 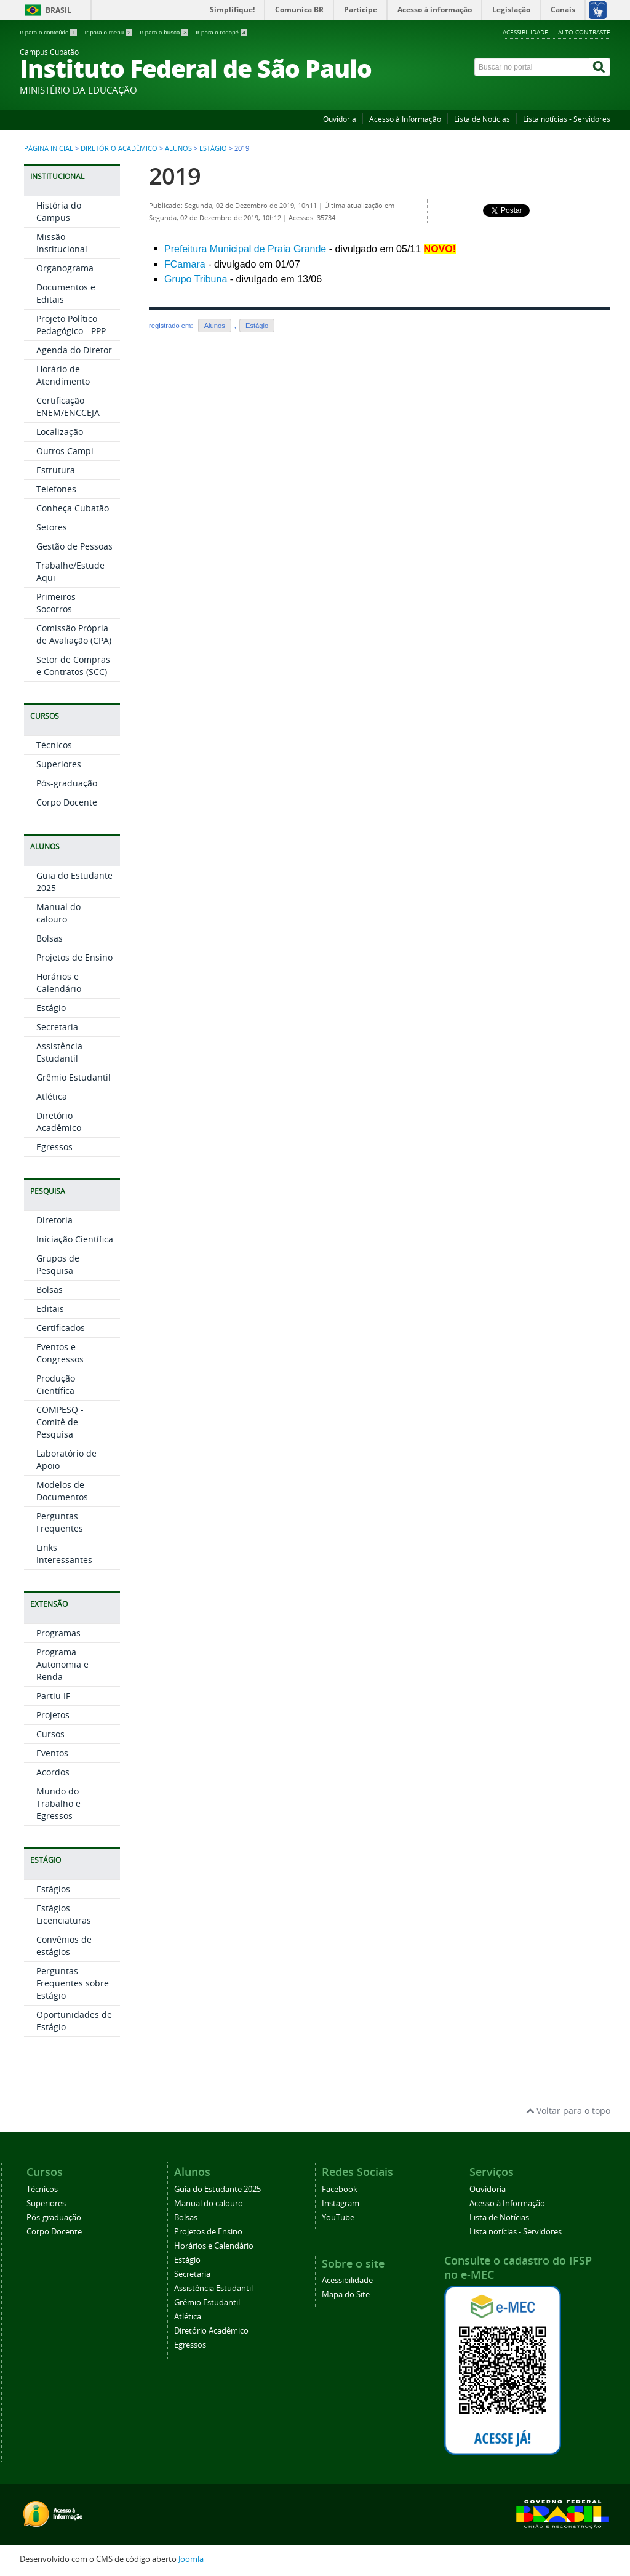 What do you see at coordinates (58, 982) in the screenshot?
I see `Horários e Calendário` at bounding box center [58, 982].